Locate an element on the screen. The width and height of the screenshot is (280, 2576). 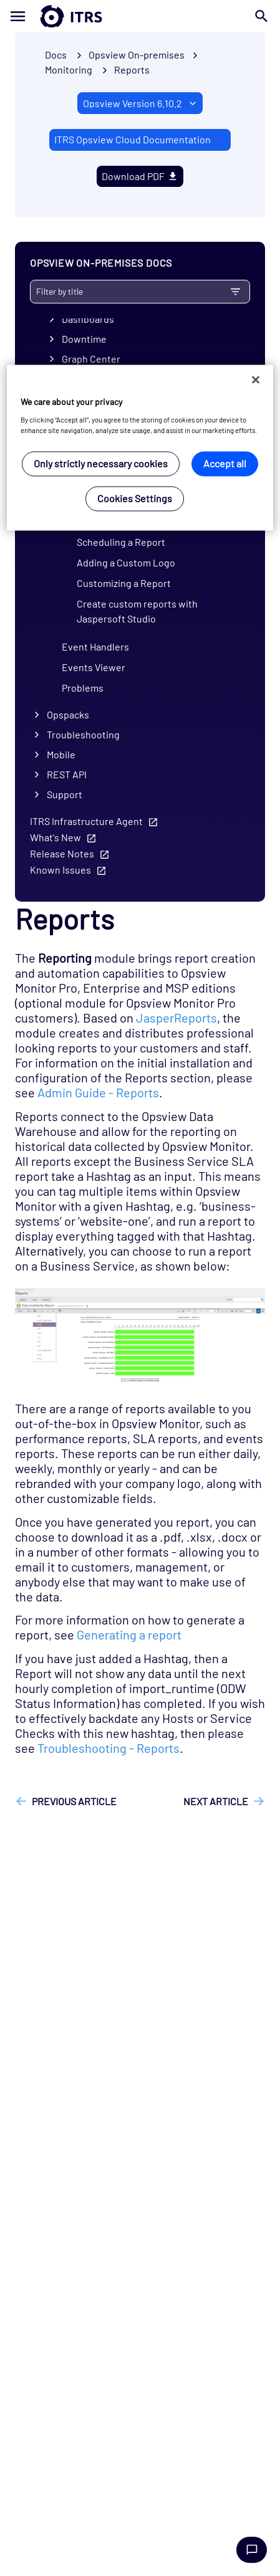
JasperReports is located at coordinates (176, 1017).